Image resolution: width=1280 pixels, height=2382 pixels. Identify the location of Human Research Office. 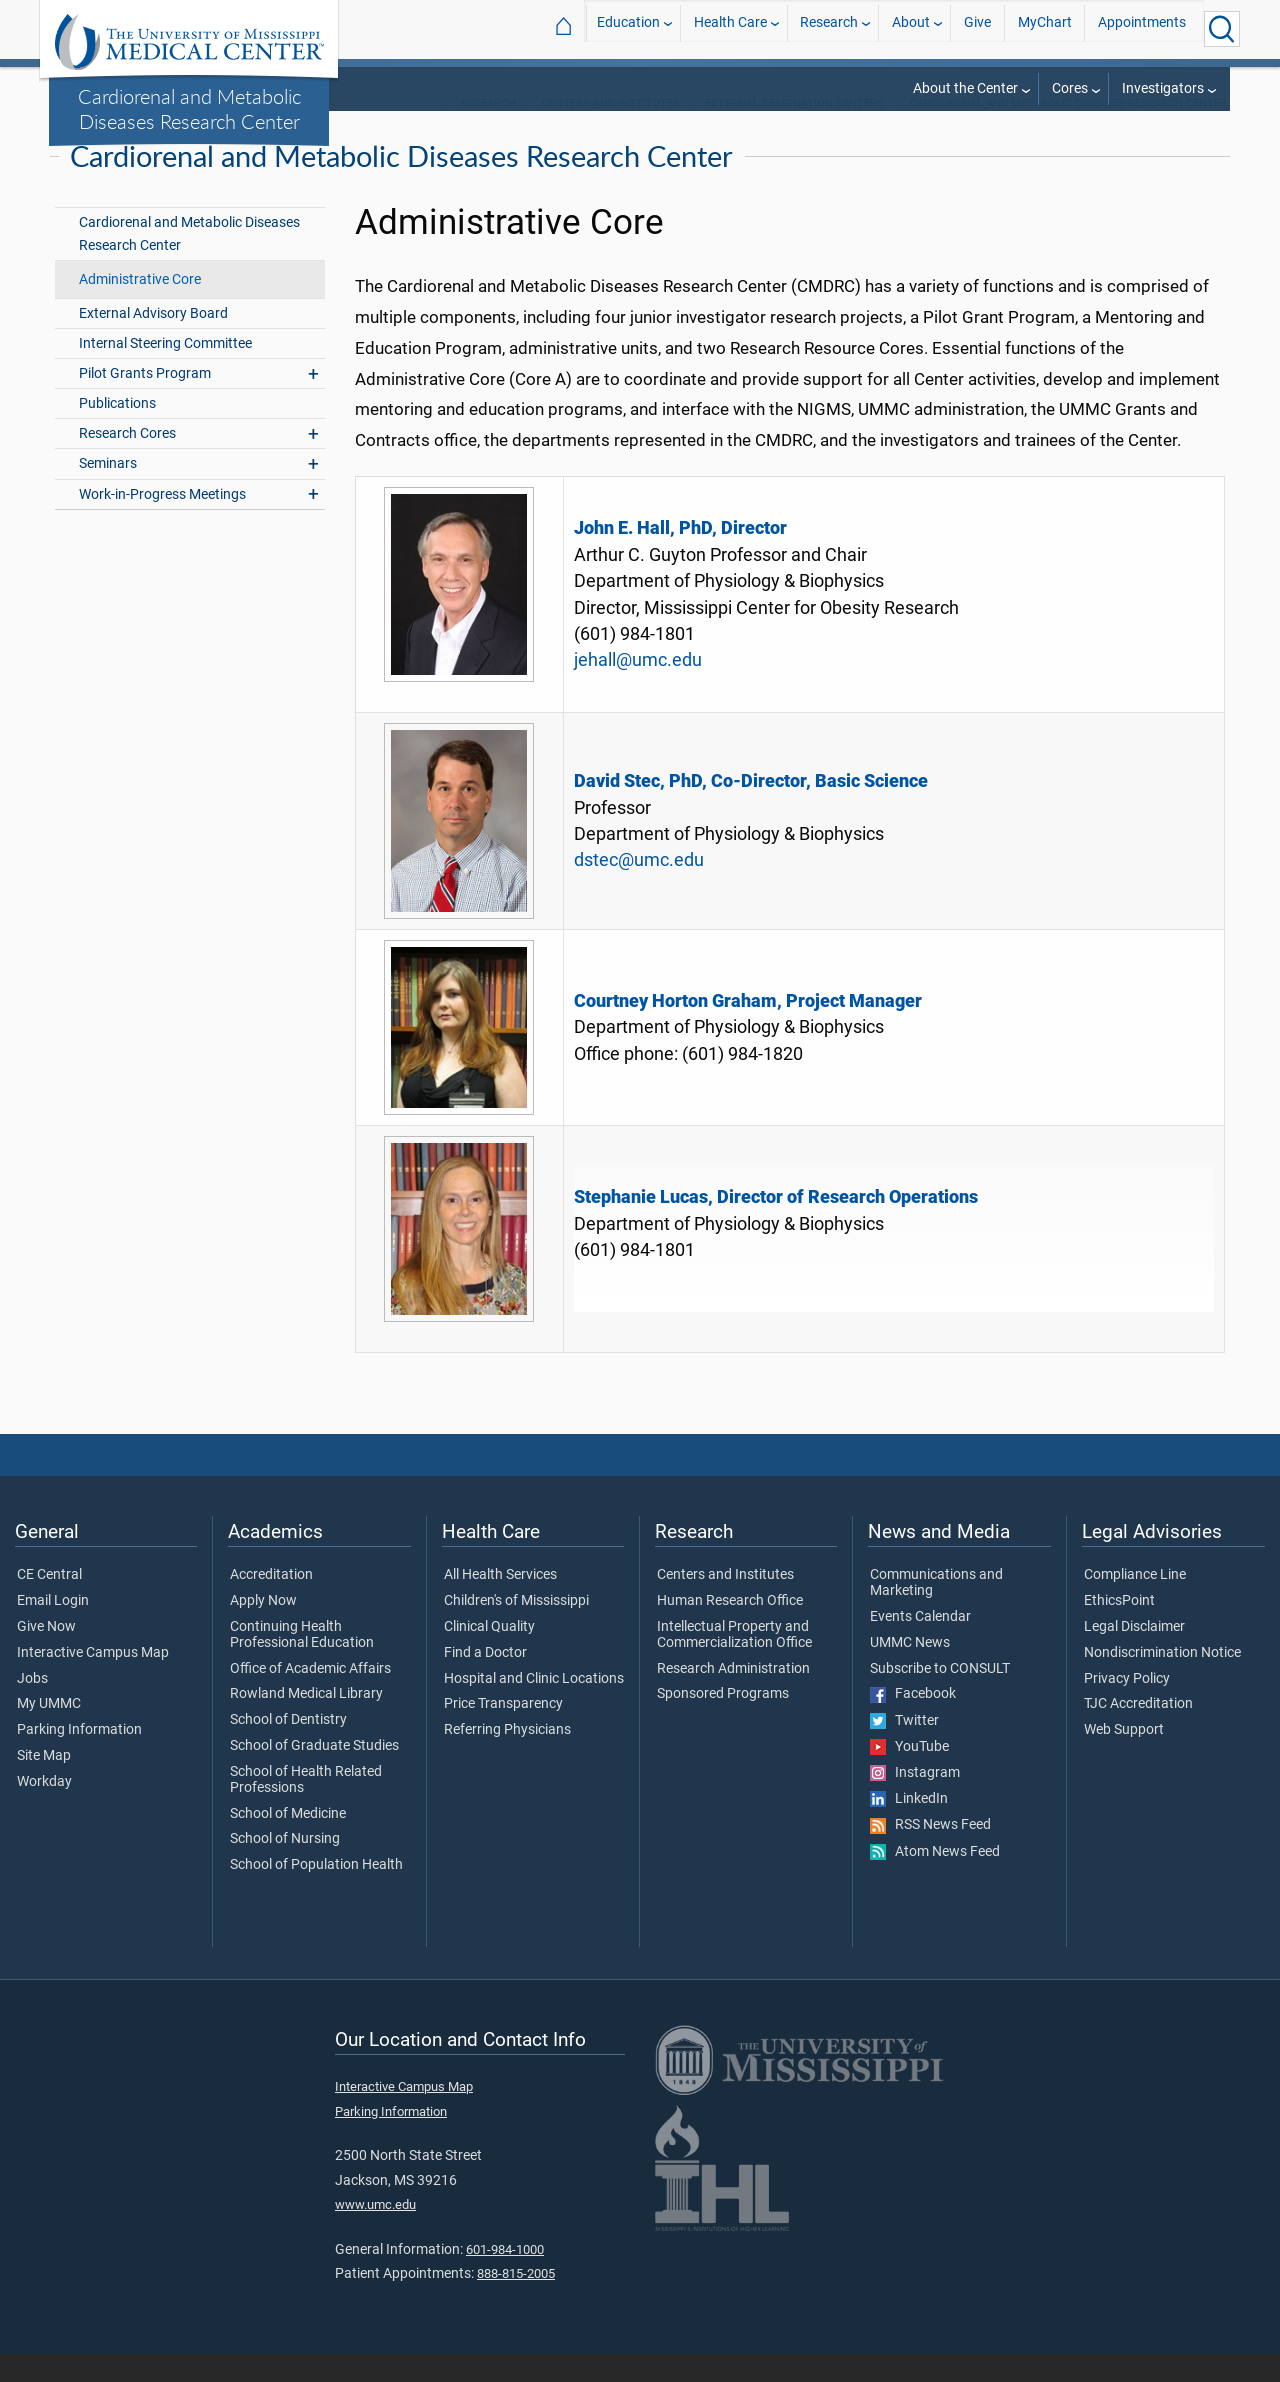
(730, 1628).